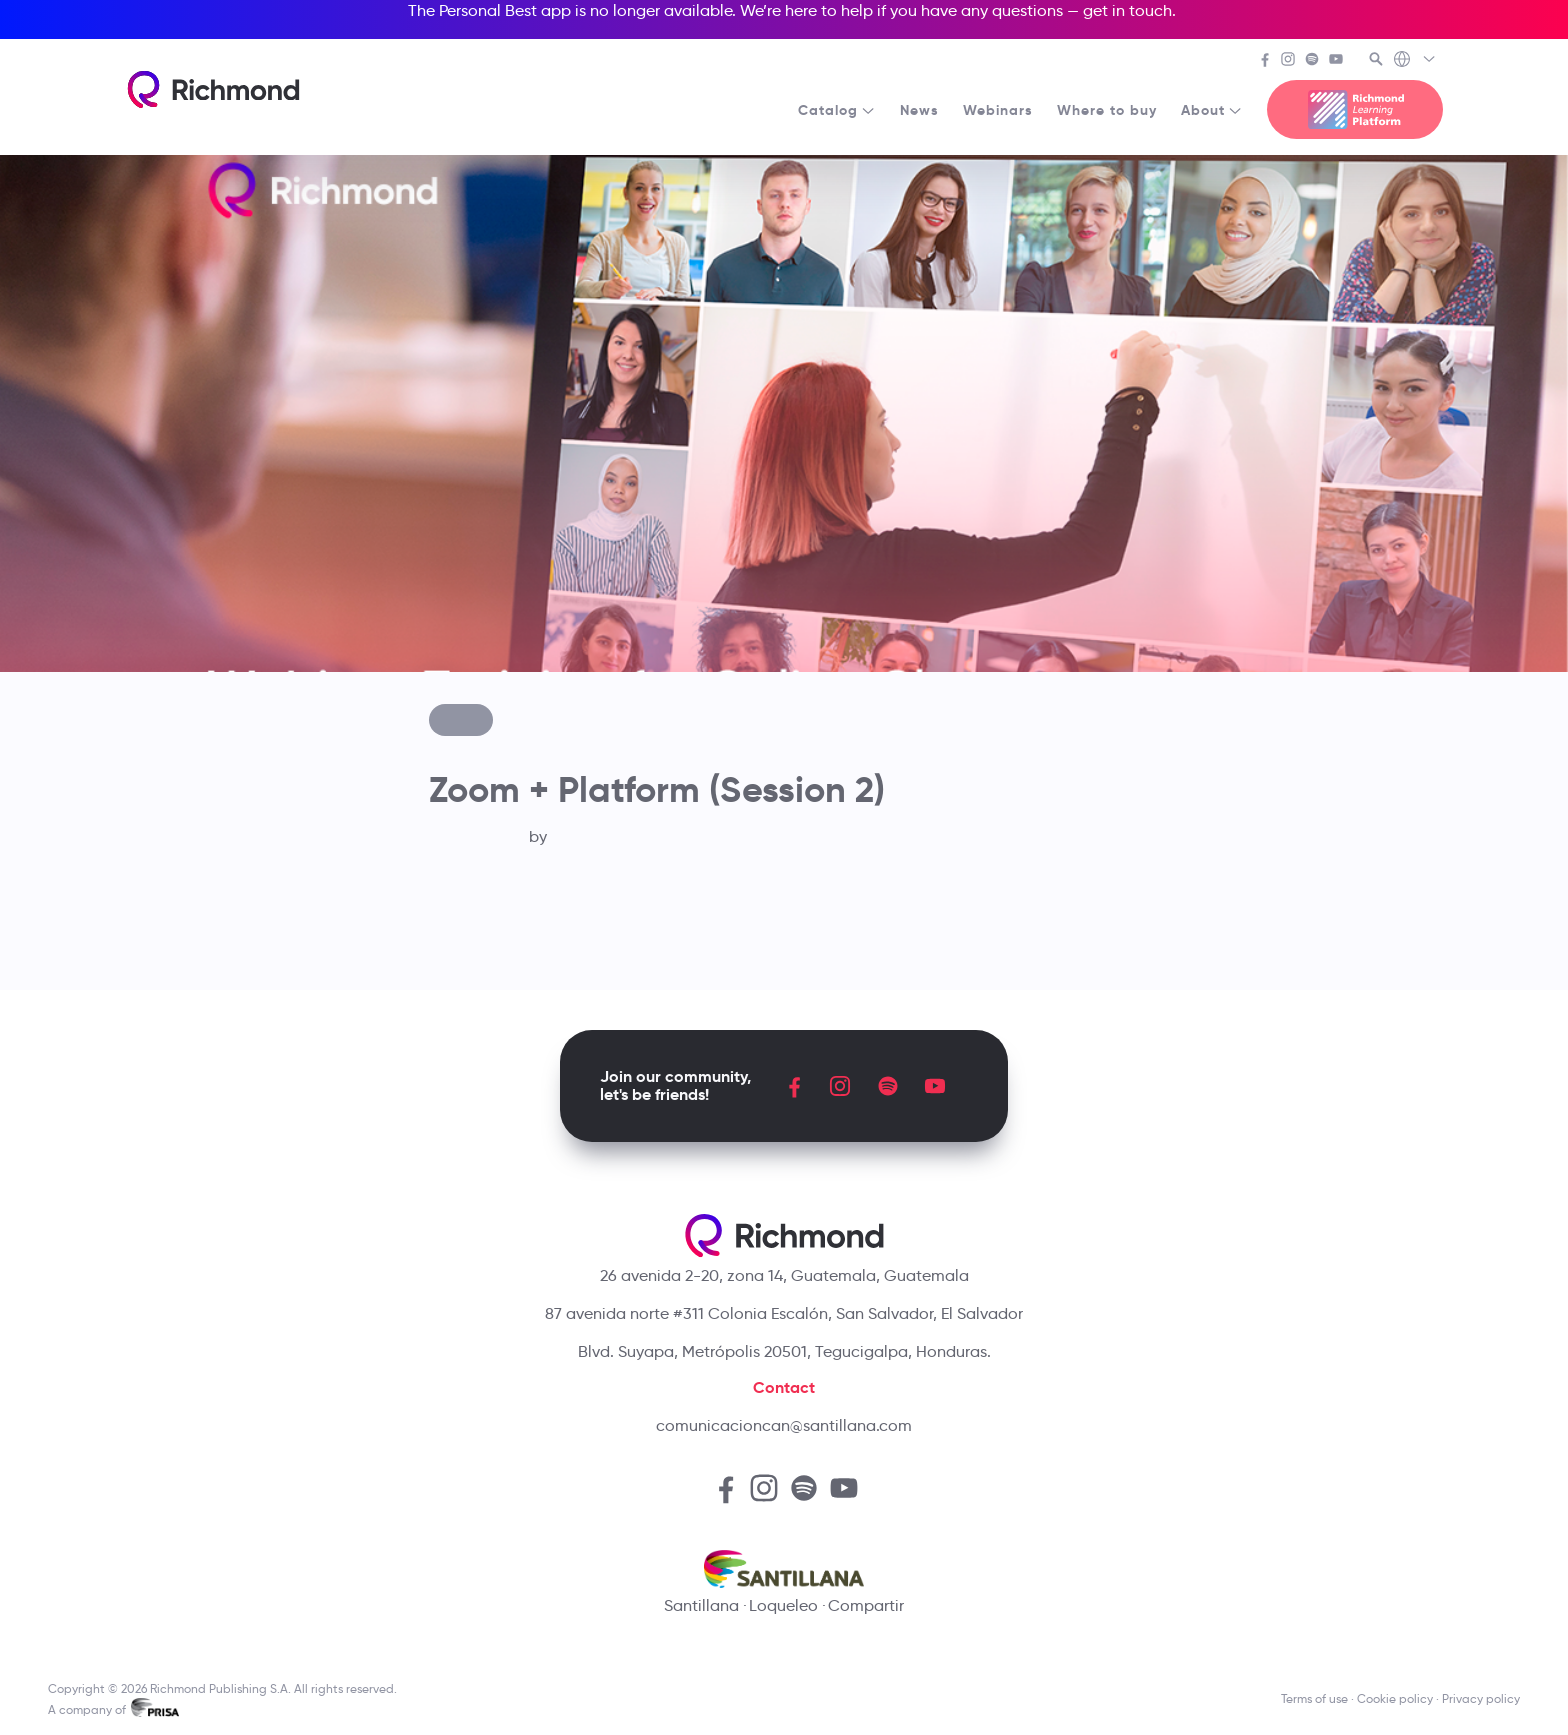 This screenshot has width=1568, height=1735. Describe the element at coordinates (783, 1605) in the screenshot. I see `Loqueleo` at that location.